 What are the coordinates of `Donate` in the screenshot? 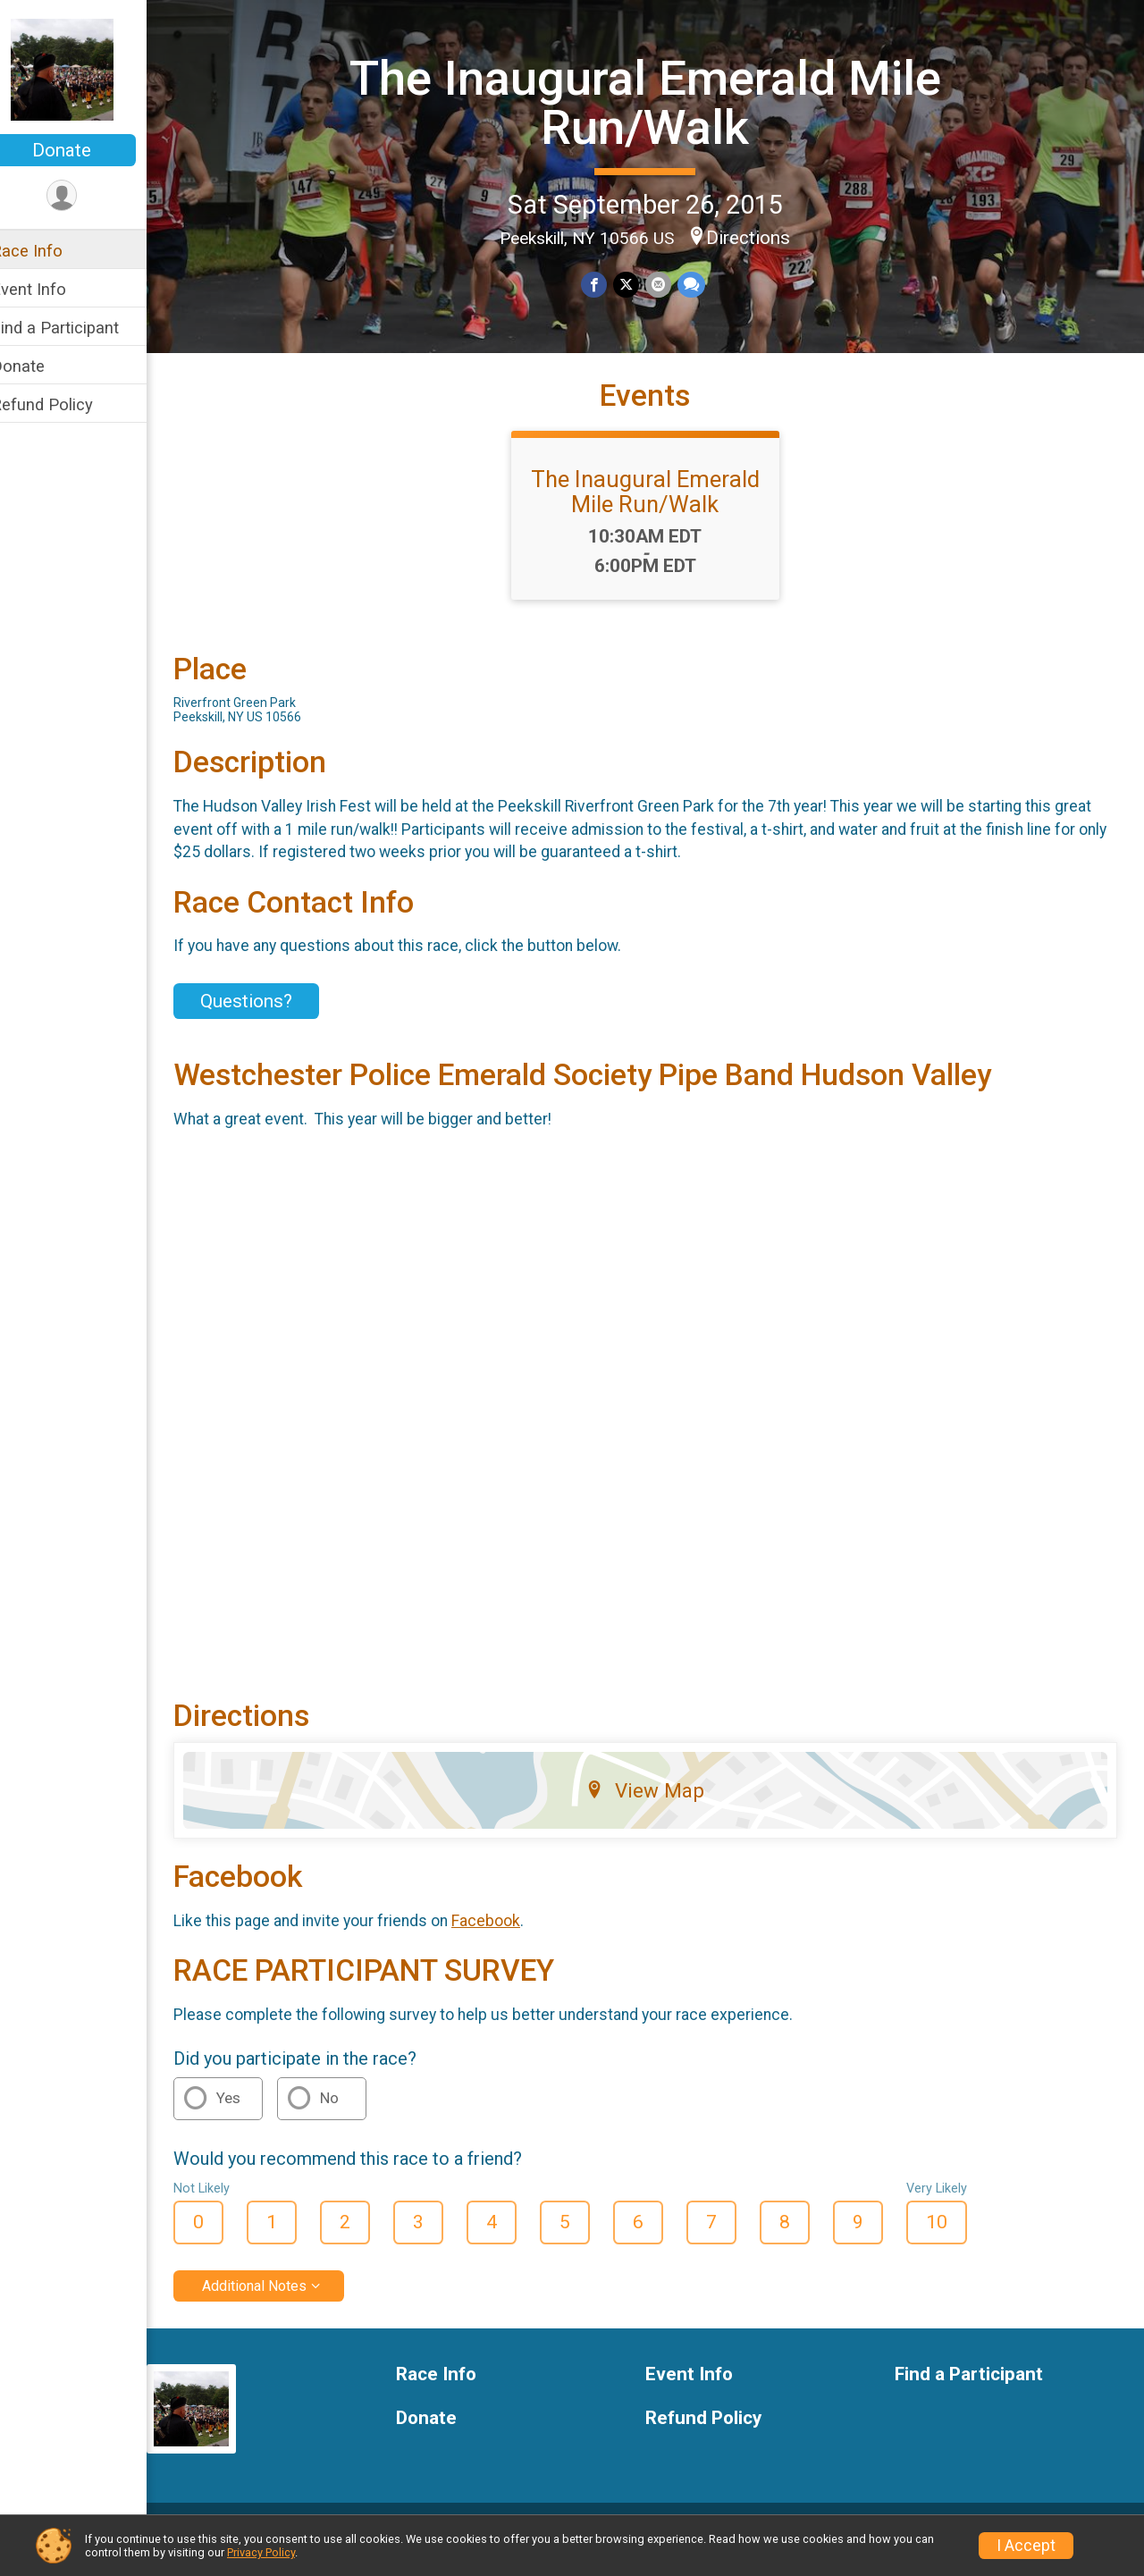 It's located at (84, 150).